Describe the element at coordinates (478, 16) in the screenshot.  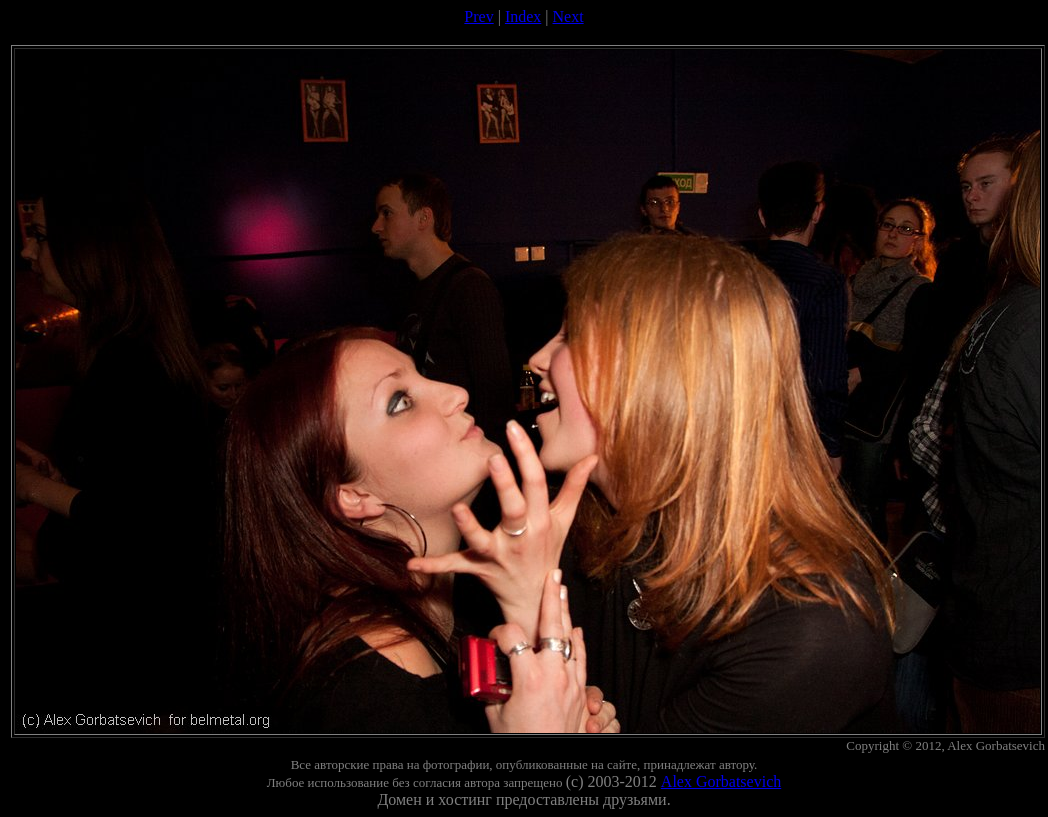
I see `Prev` at that location.